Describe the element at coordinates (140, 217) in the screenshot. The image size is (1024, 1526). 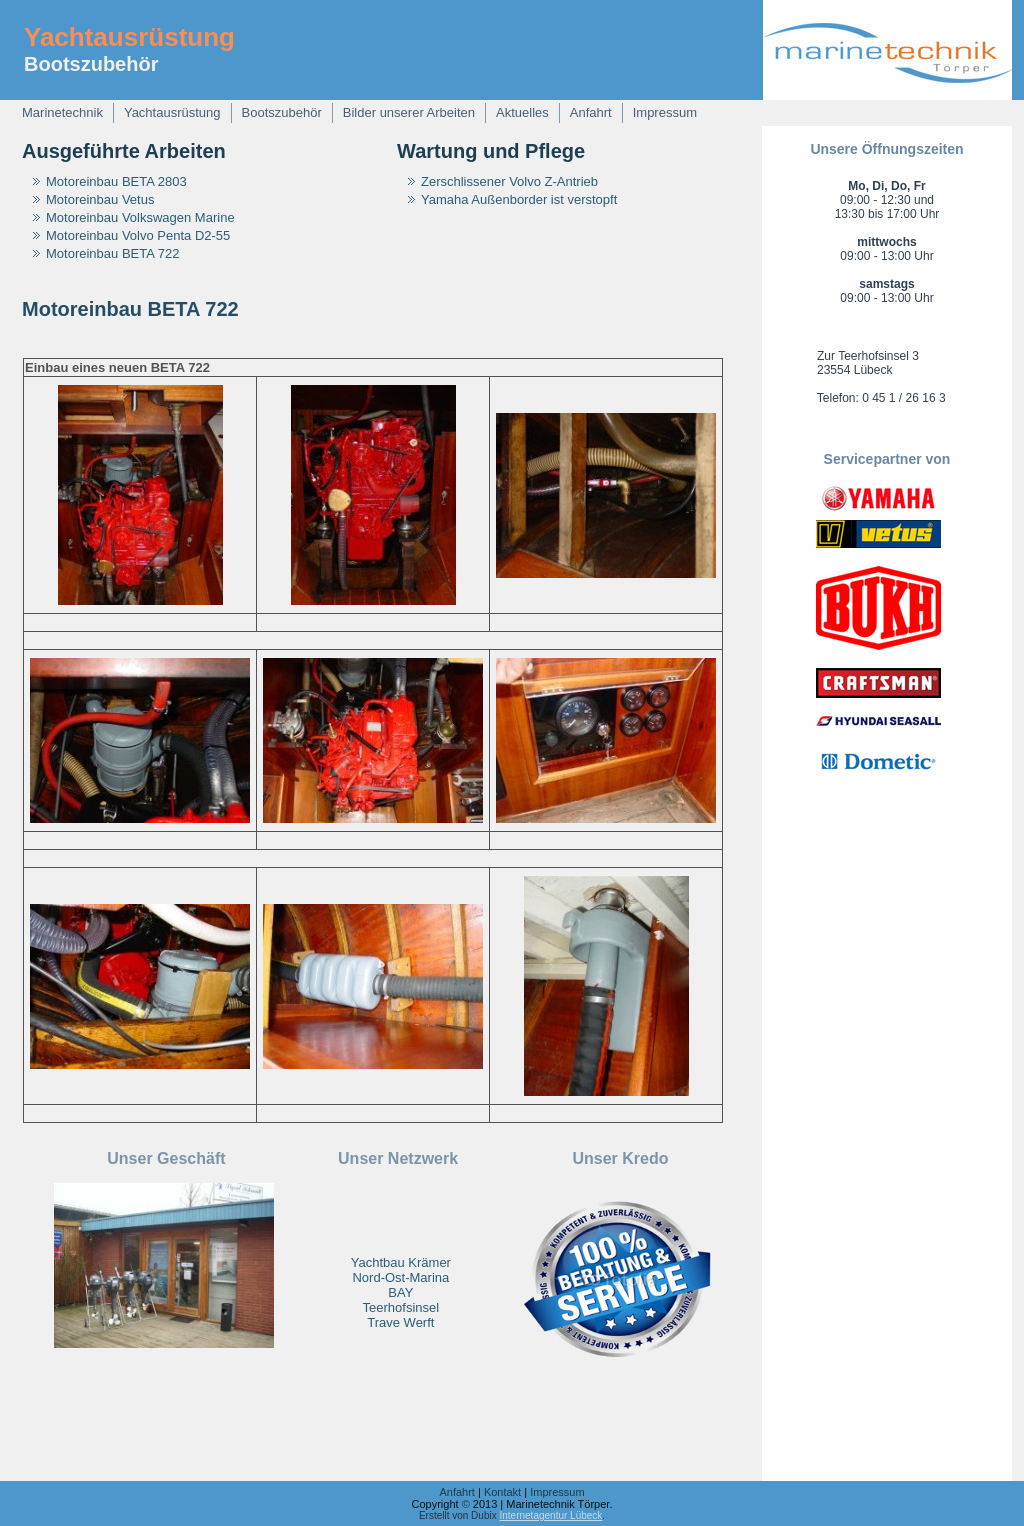
I see `Motoreinbau Volkswagen Marine` at that location.